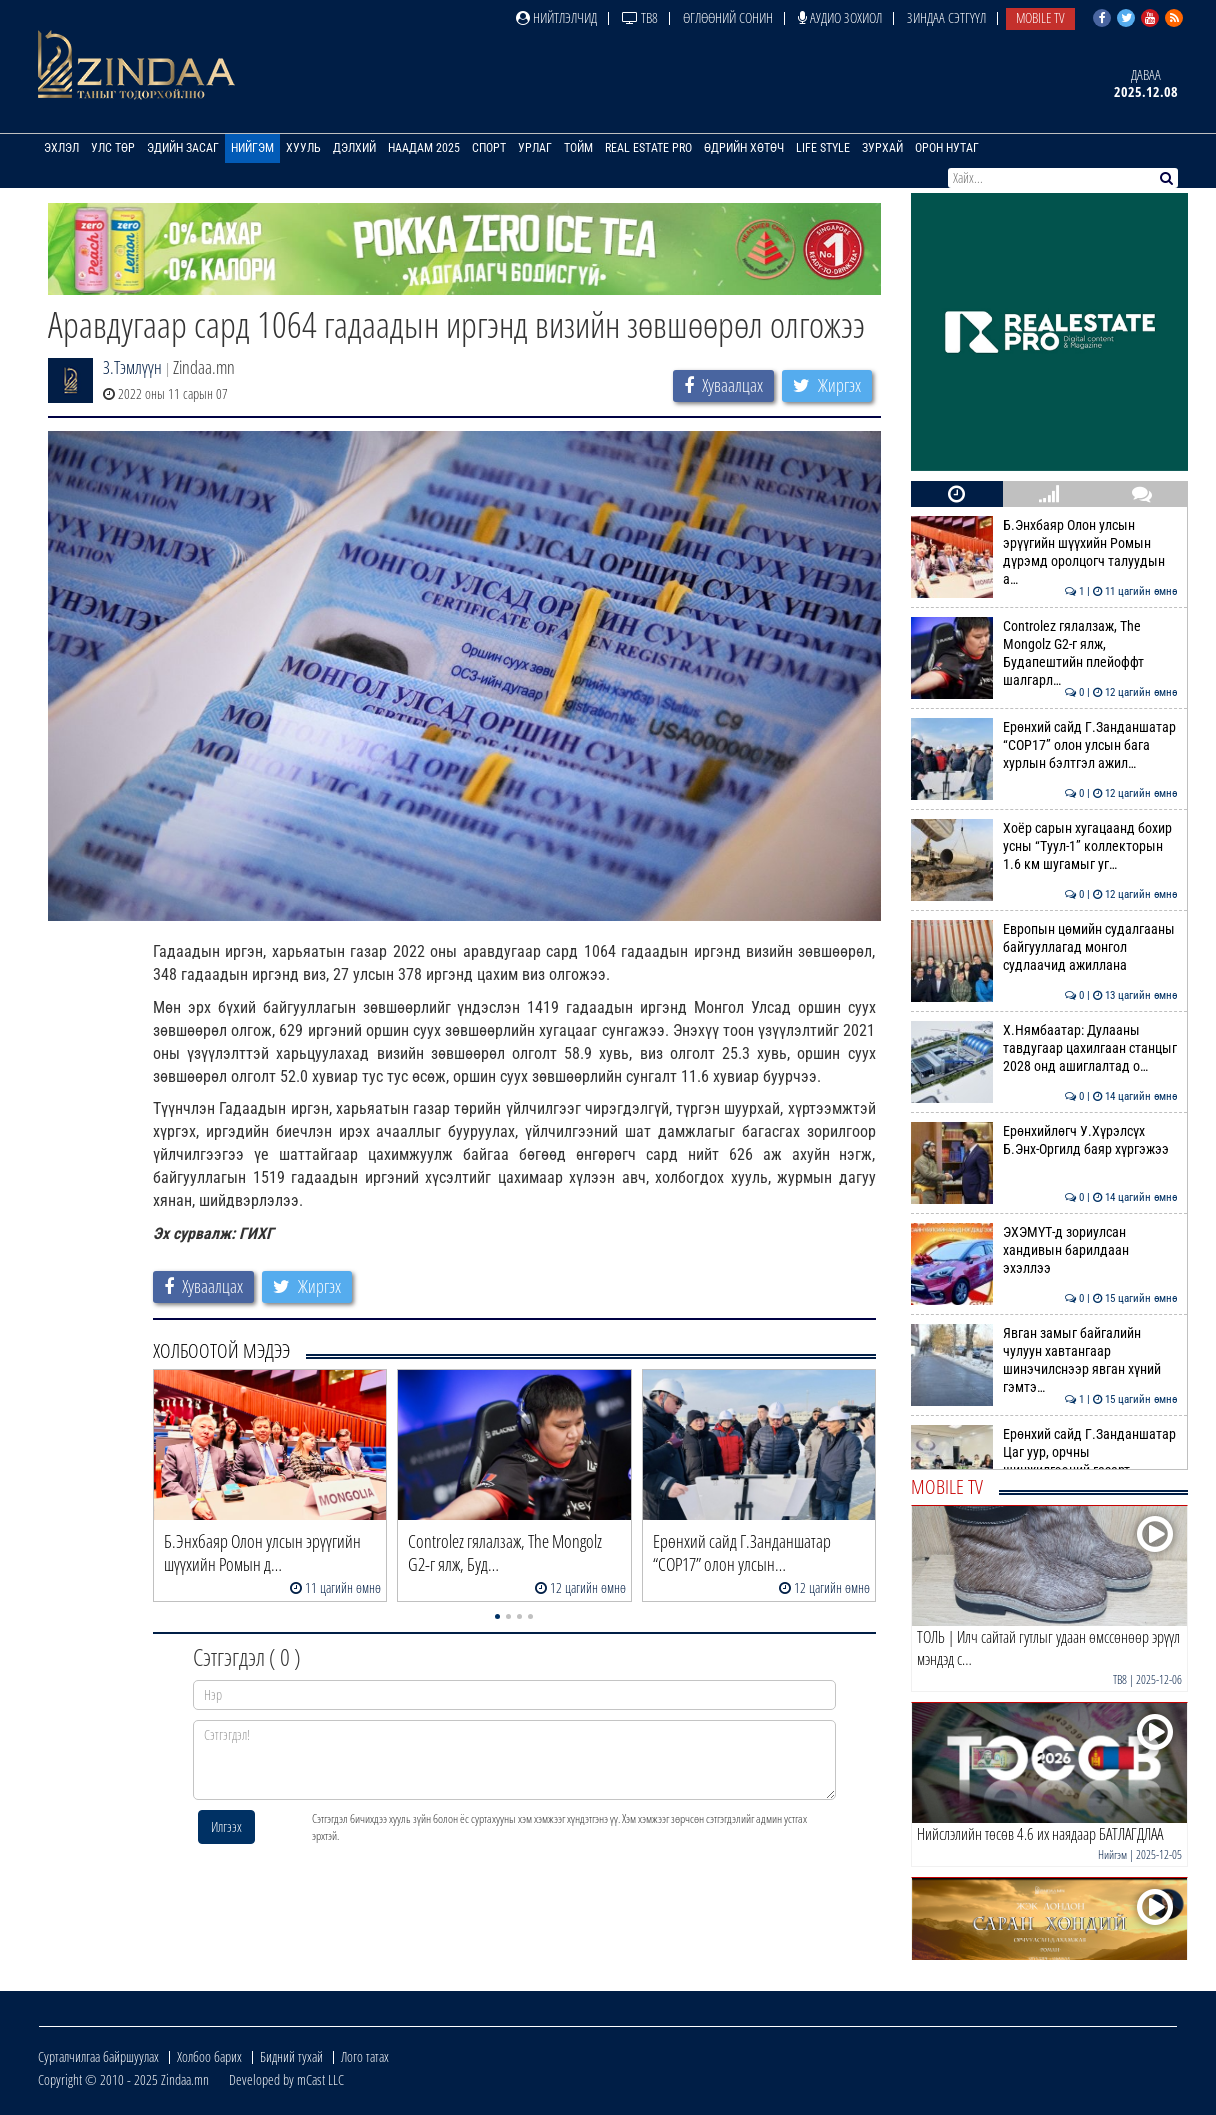  What do you see at coordinates (535, 148) in the screenshot?
I see `Урлаг` at bounding box center [535, 148].